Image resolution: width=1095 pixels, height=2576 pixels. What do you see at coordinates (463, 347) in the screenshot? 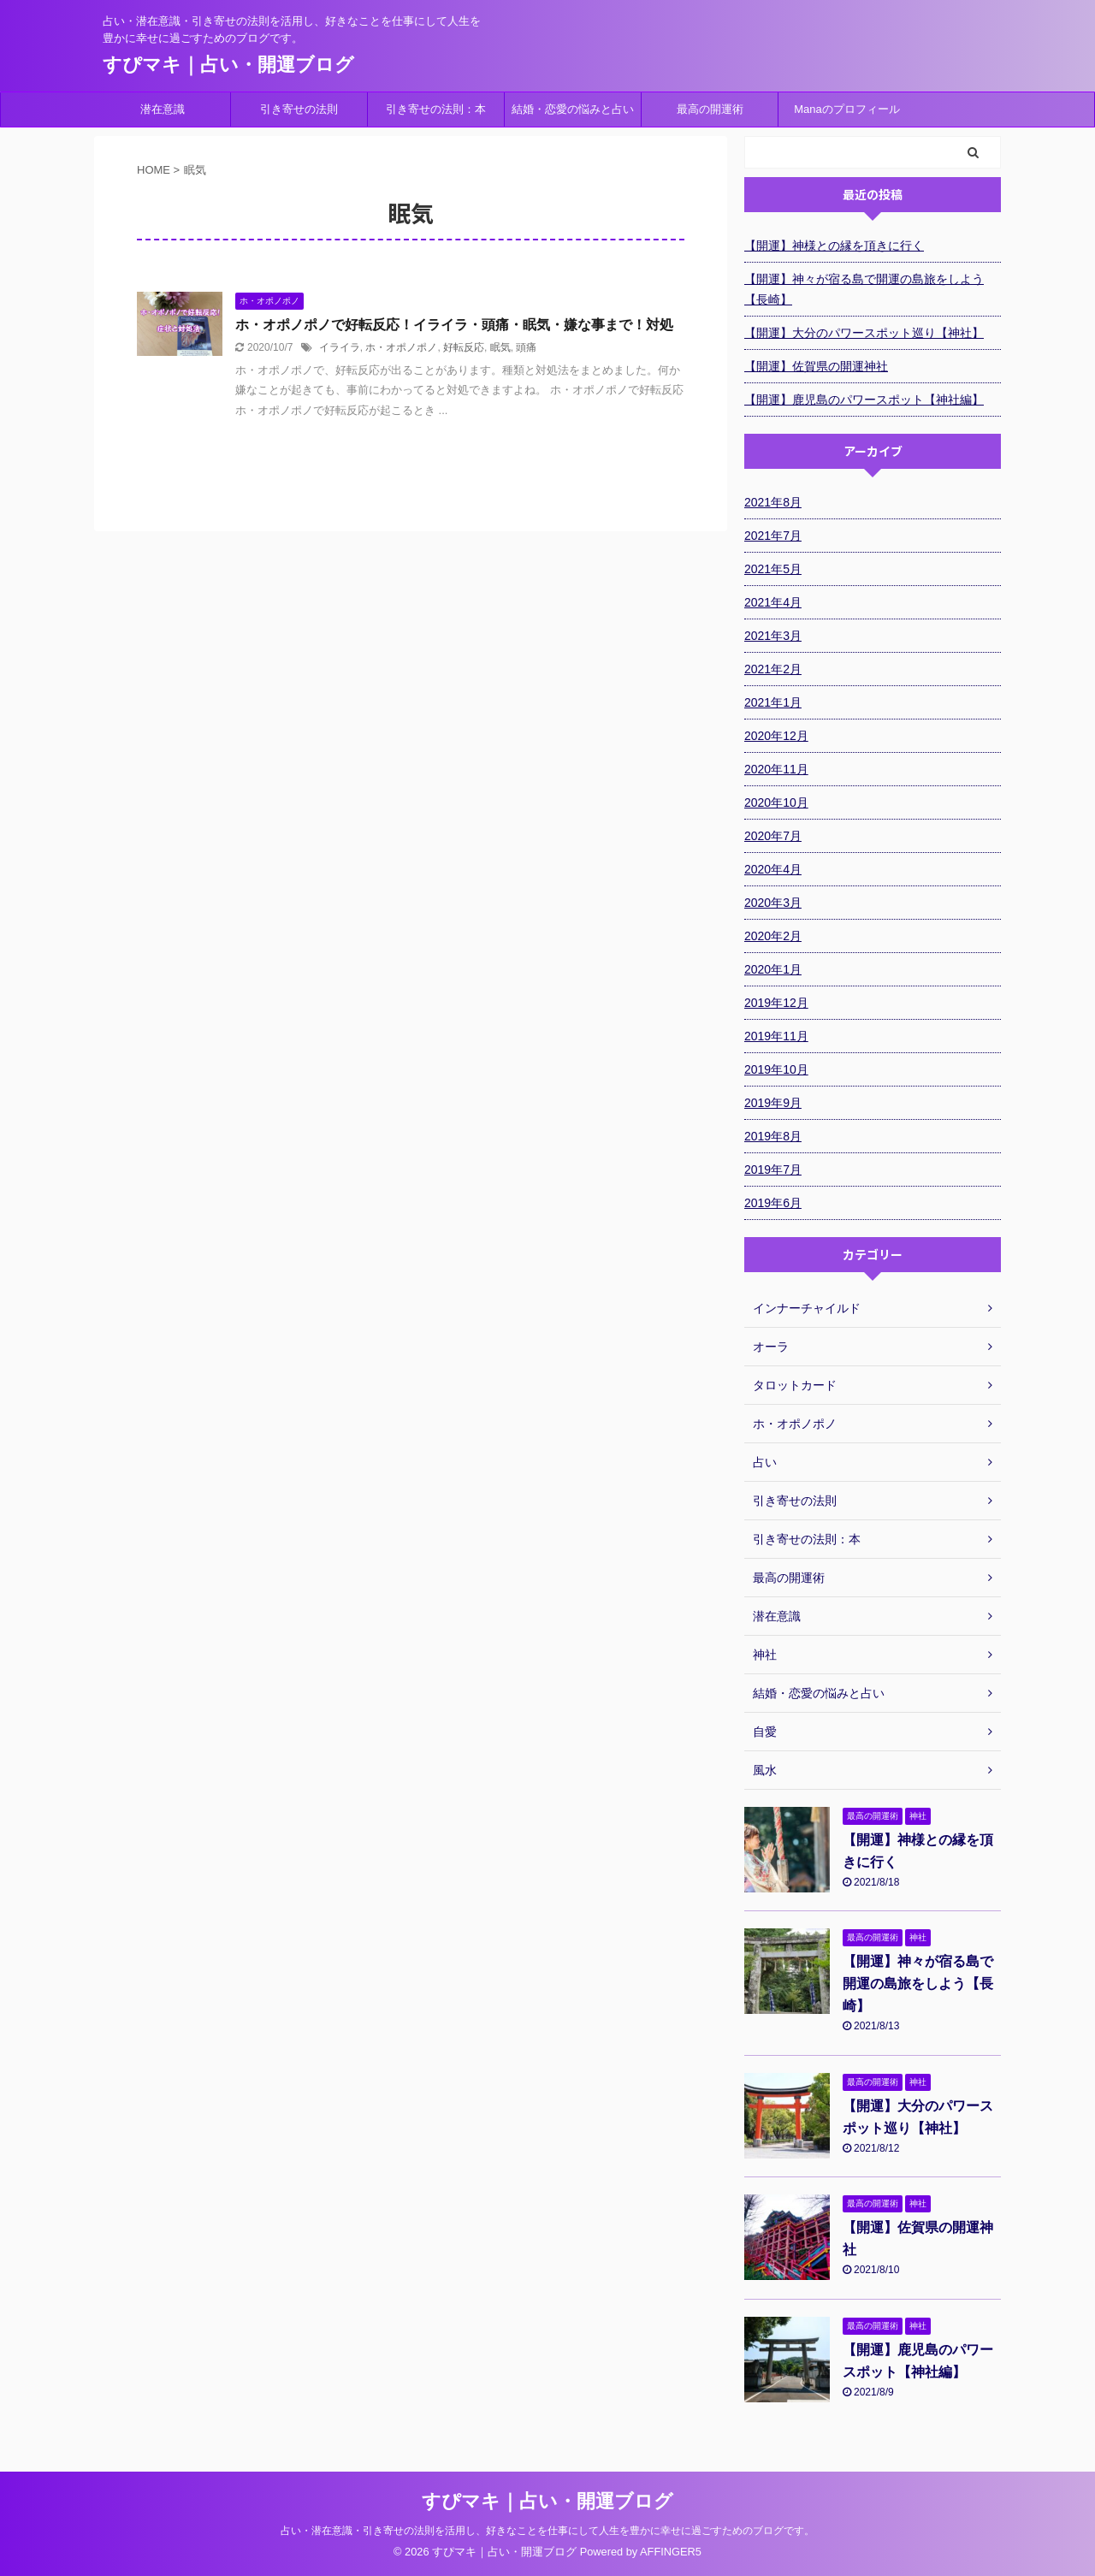
I see `好転反応` at bounding box center [463, 347].